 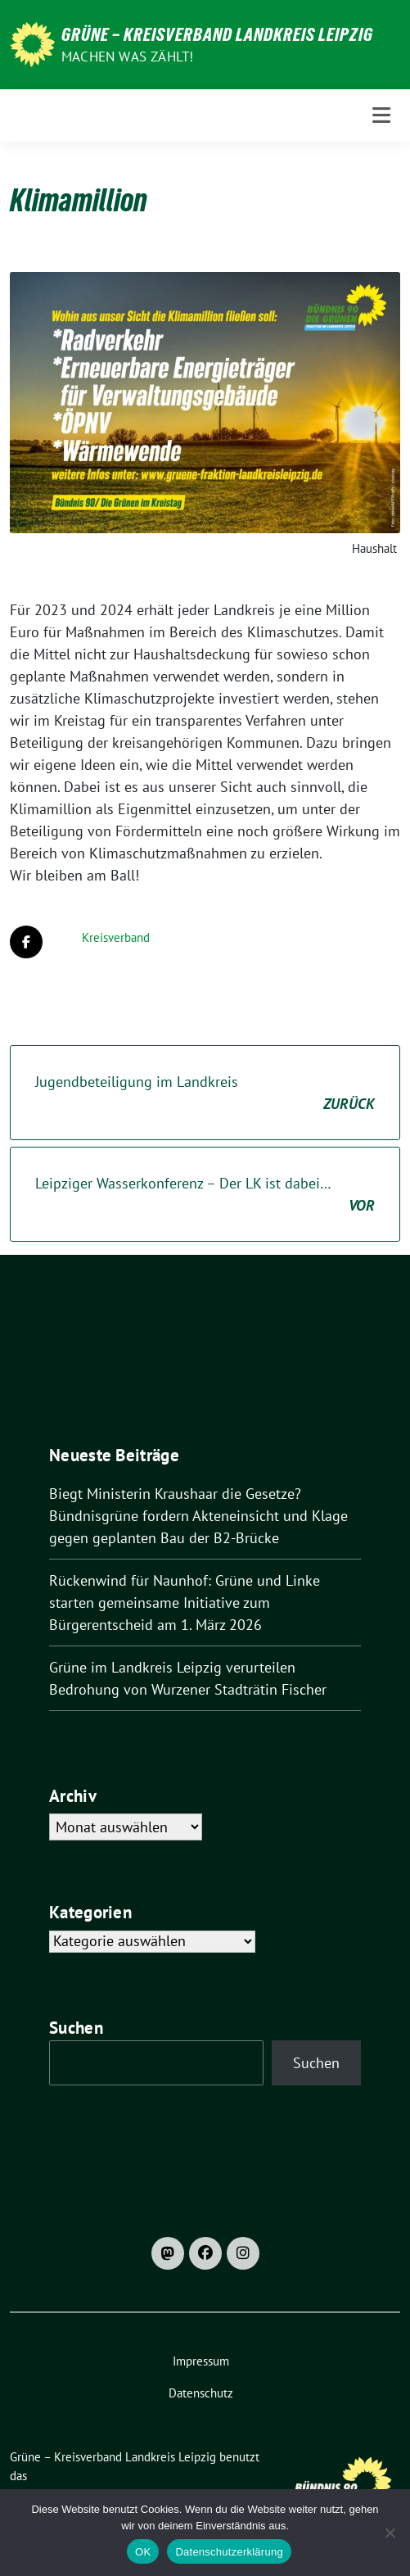 What do you see at coordinates (143, 2552) in the screenshot?
I see `OK` at bounding box center [143, 2552].